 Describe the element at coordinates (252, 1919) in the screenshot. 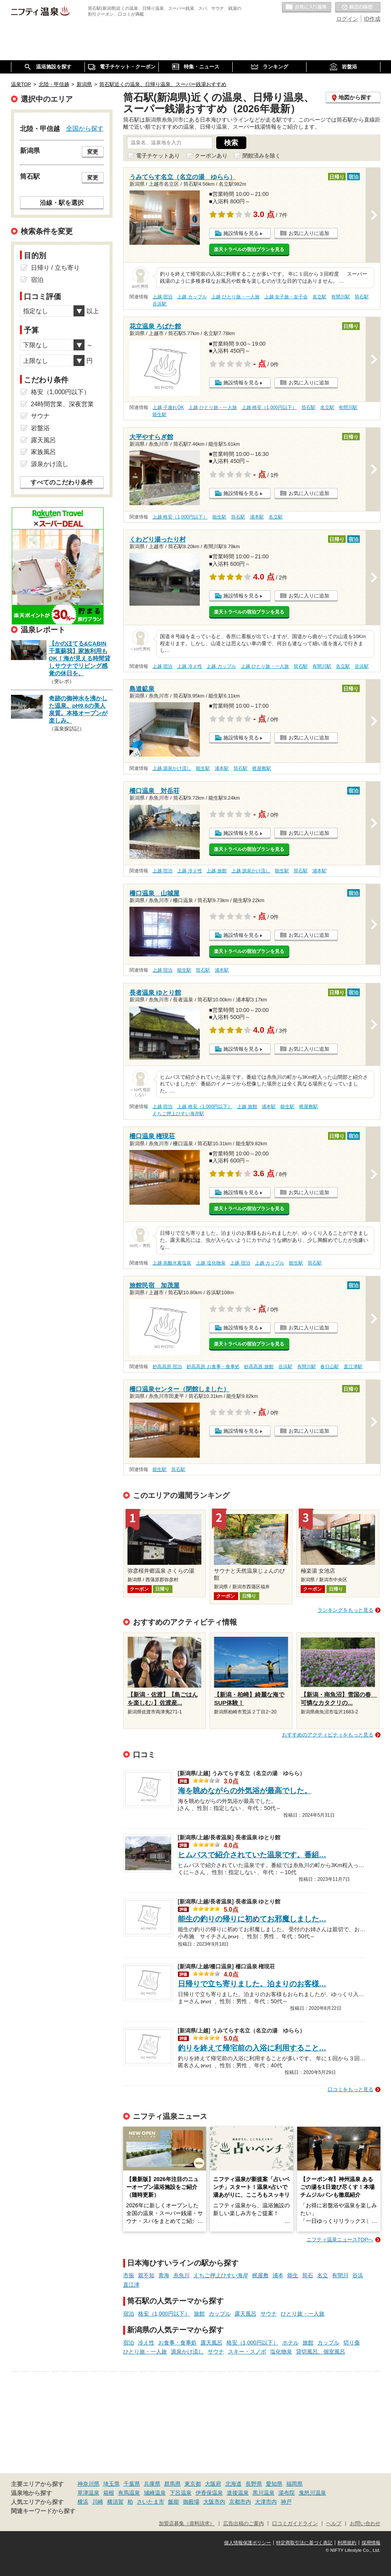

I see `能生の釣りの帰りに初めてお邪魔しました…` at that location.